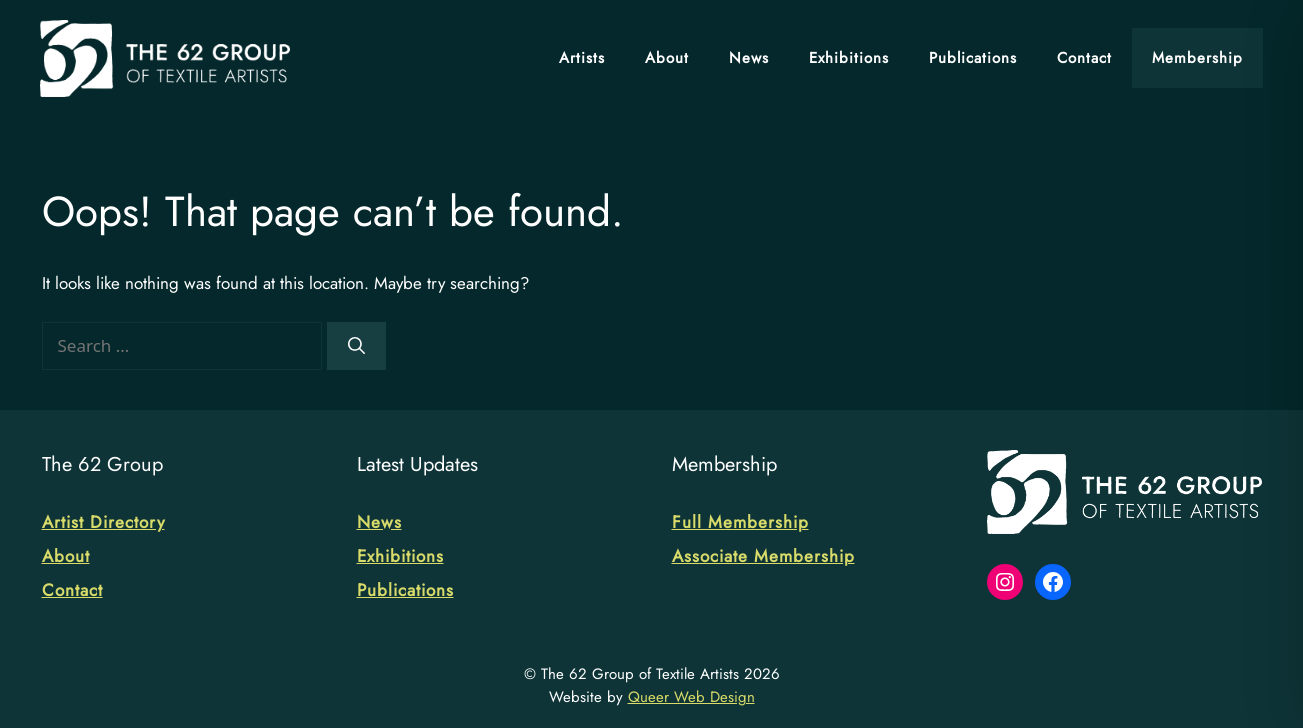 The width and height of the screenshot is (1303, 728). What do you see at coordinates (763, 556) in the screenshot?
I see `Associate Membership` at bounding box center [763, 556].